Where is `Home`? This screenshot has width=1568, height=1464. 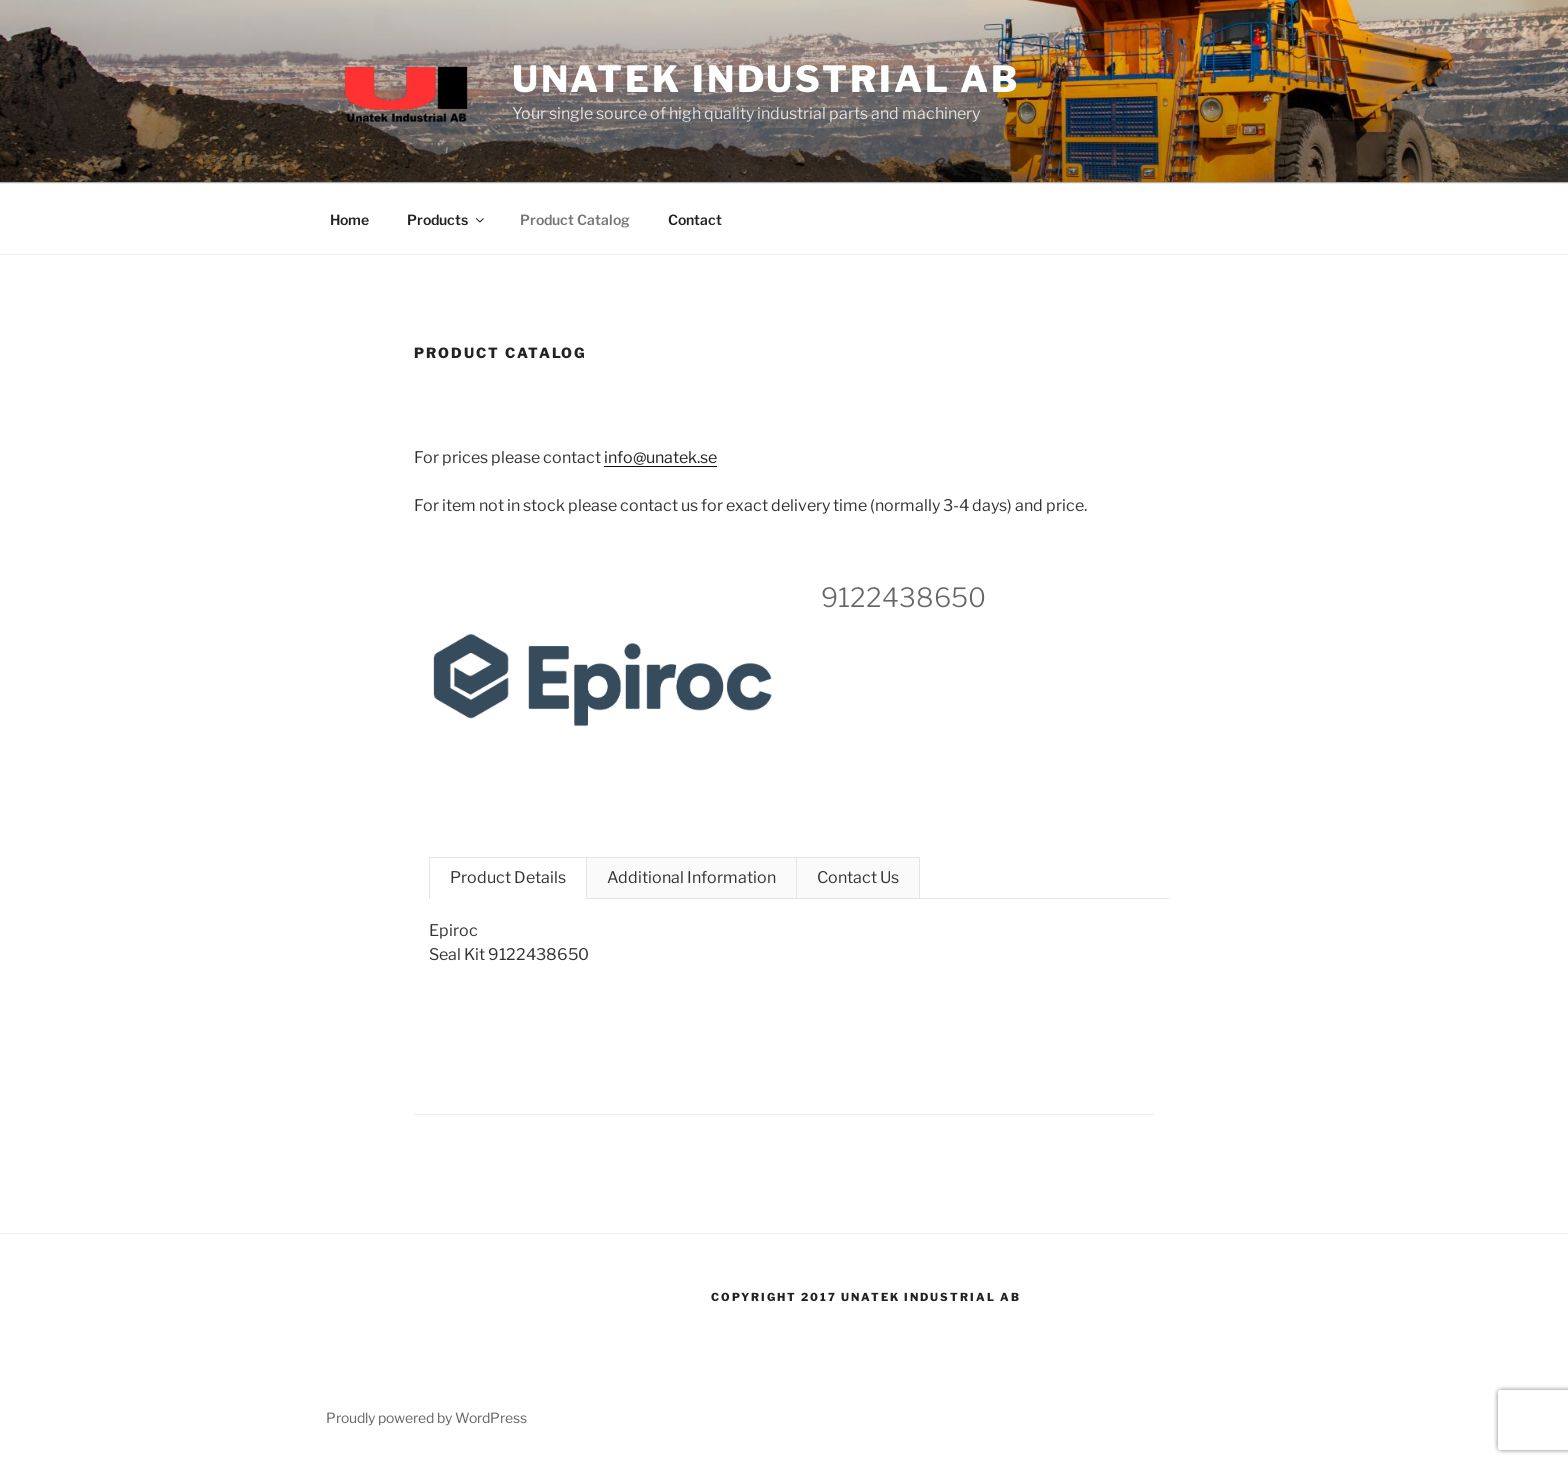
Home is located at coordinates (349, 219).